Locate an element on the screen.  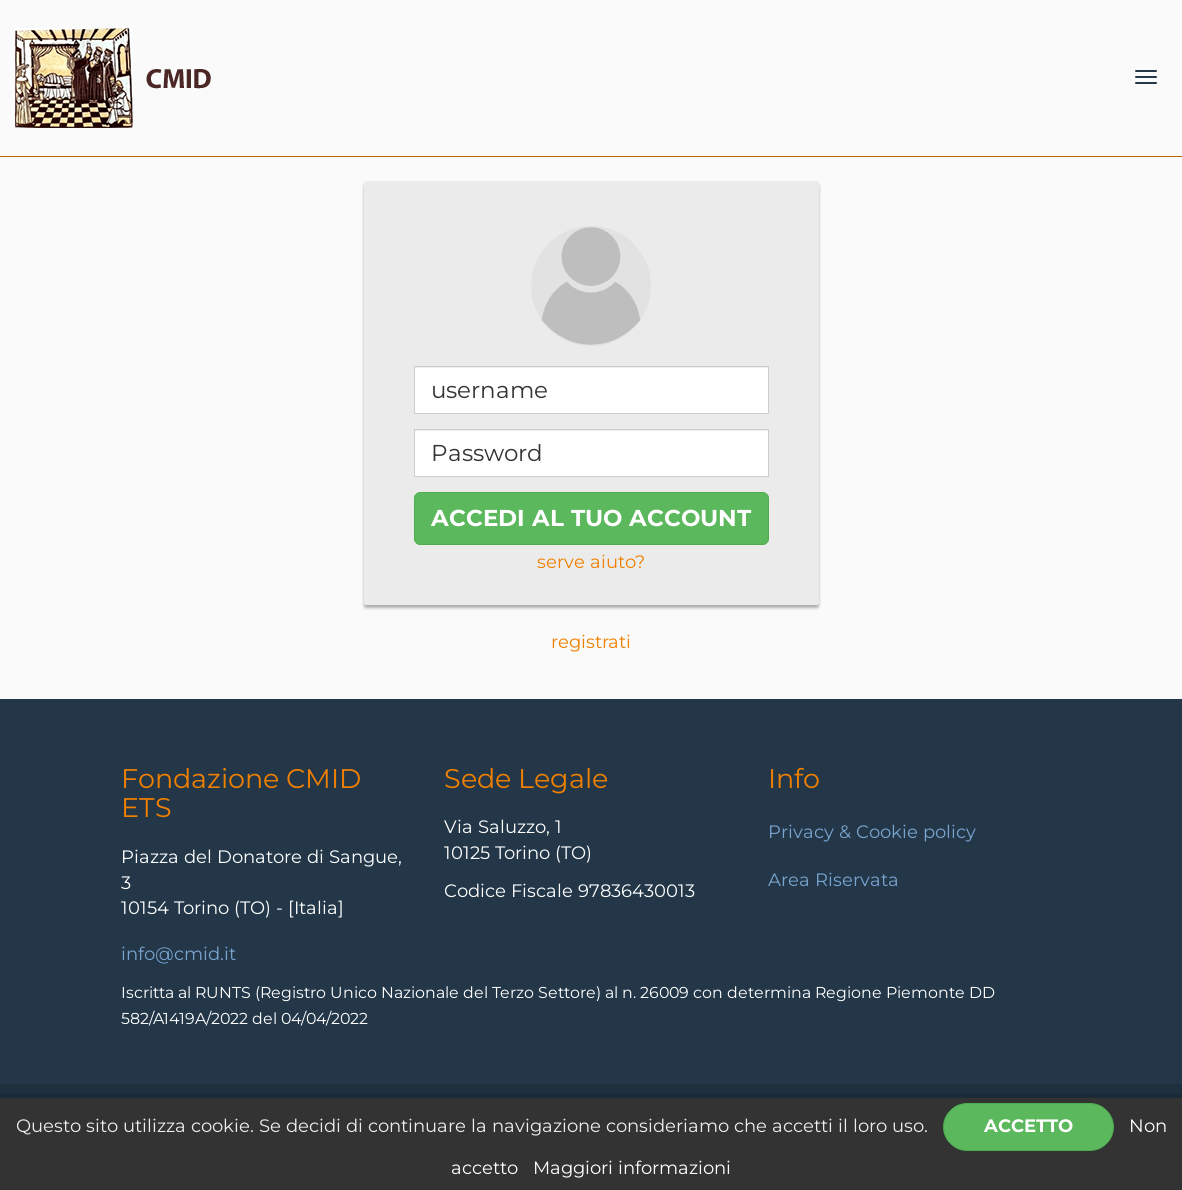
serve aiuto? is located at coordinates (591, 562).